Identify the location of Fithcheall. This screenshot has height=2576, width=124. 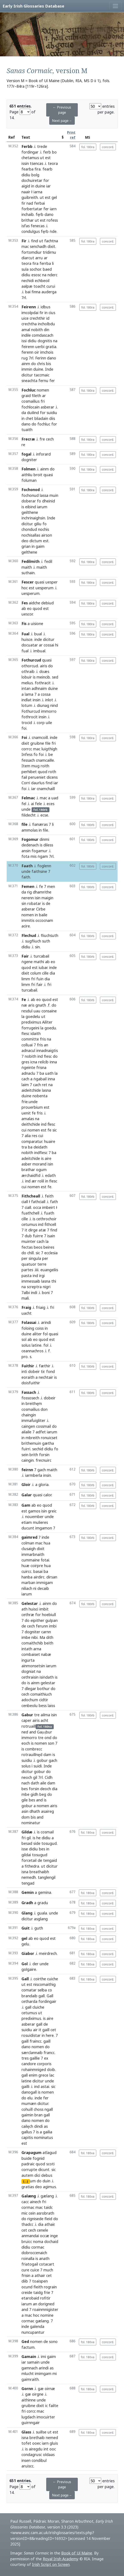
(30, 1196).